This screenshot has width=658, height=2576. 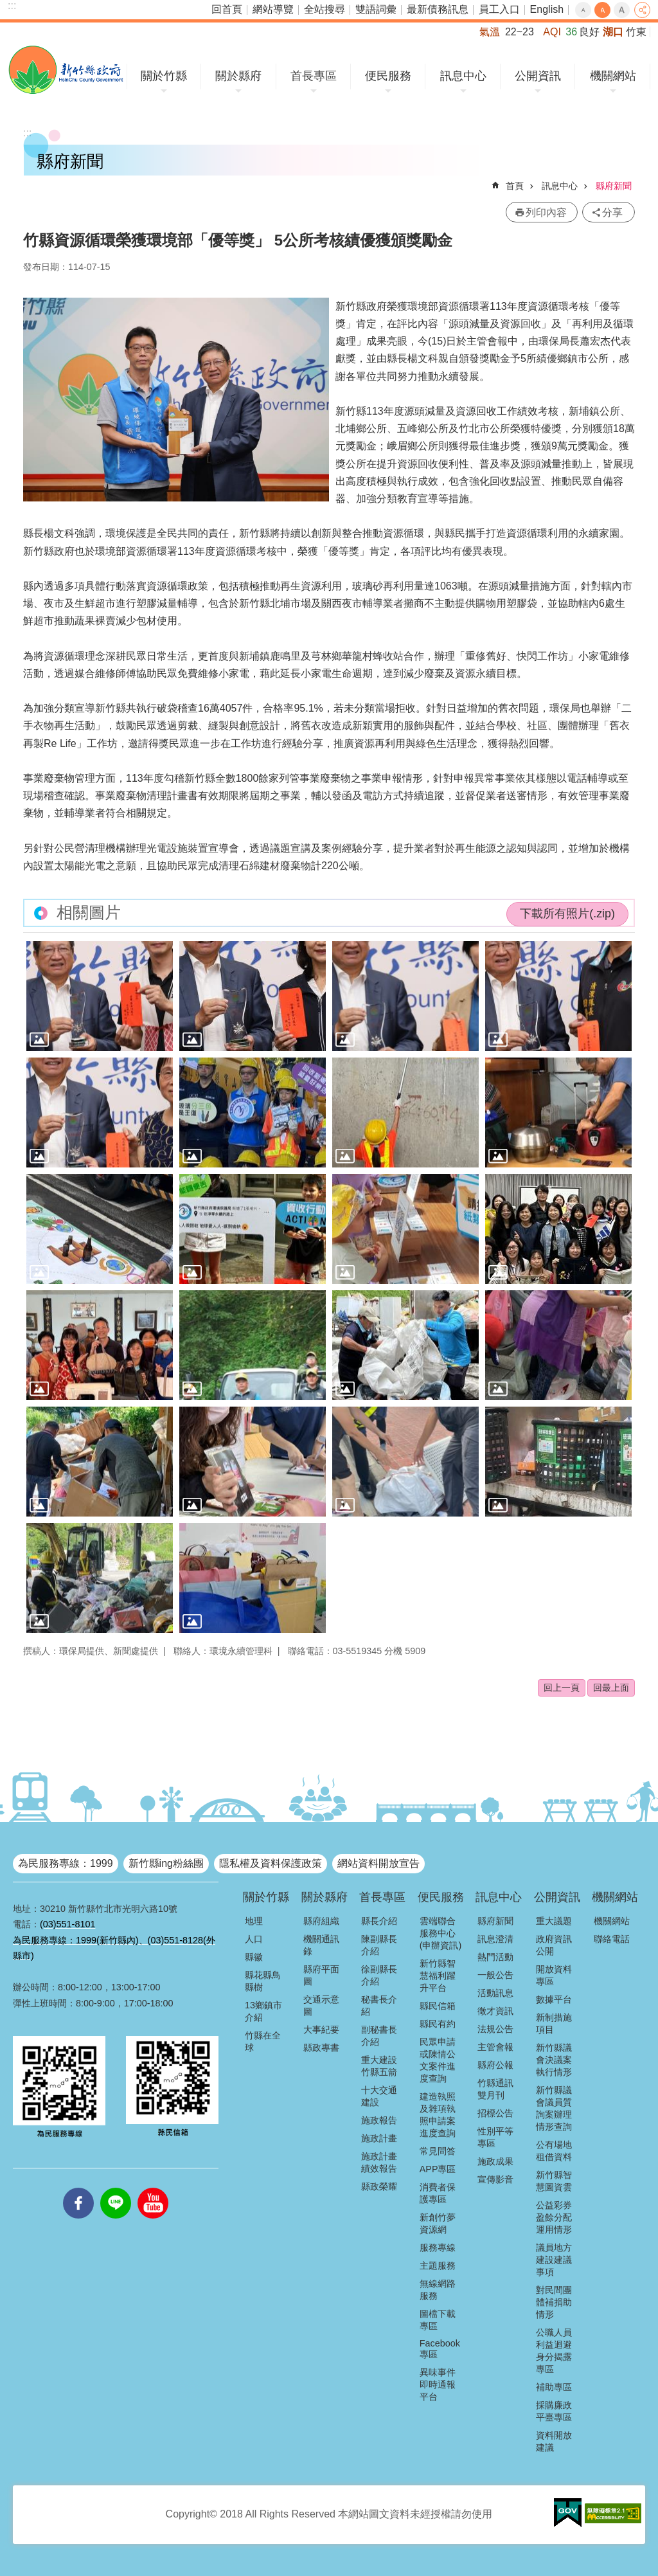 I want to click on 竹縣通訊雙月刊, so click(x=495, y=2089).